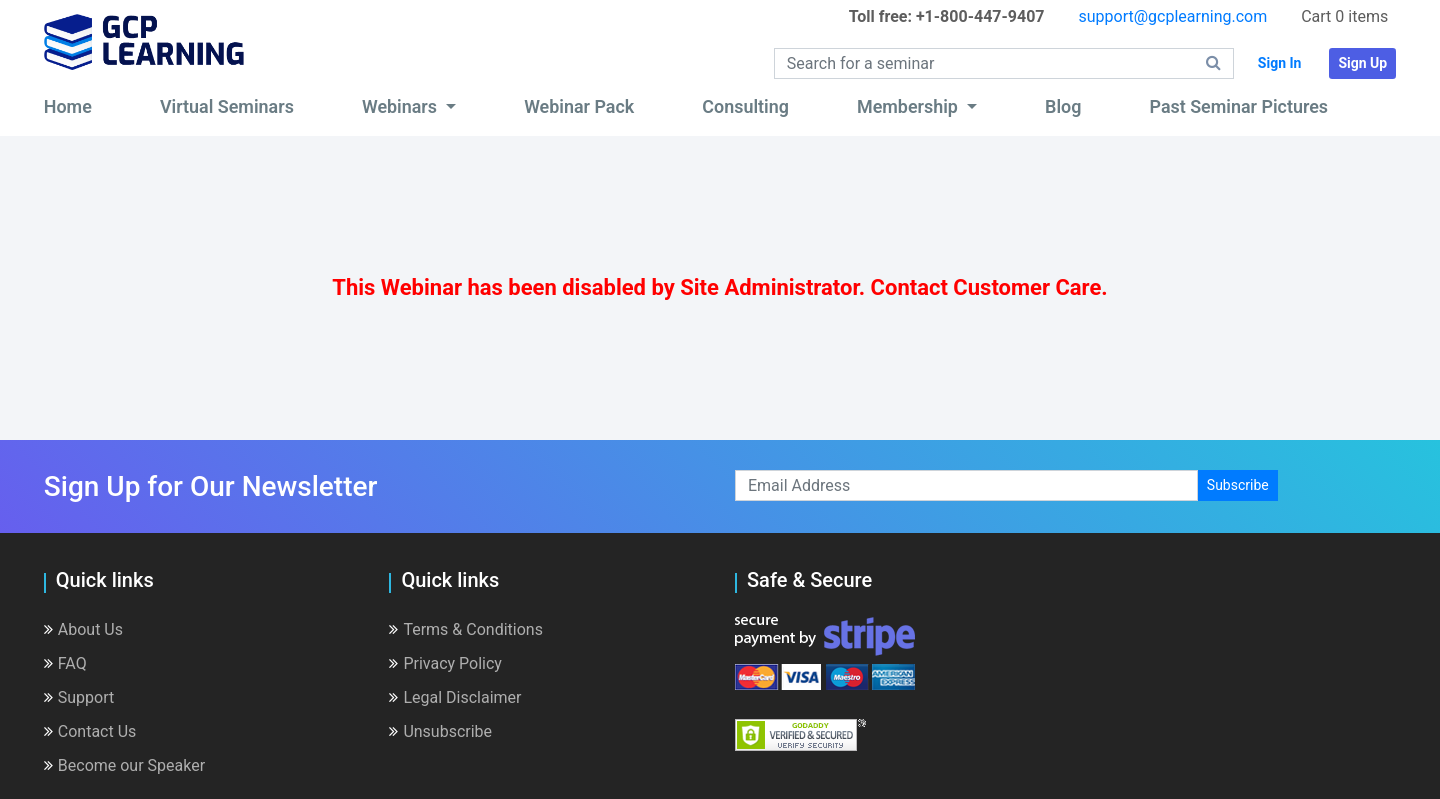 The width and height of the screenshot is (1440, 799). What do you see at coordinates (1238, 106) in the screenshot?
I see `Past Seminar Pictures` at bounding box center [1238, 106].